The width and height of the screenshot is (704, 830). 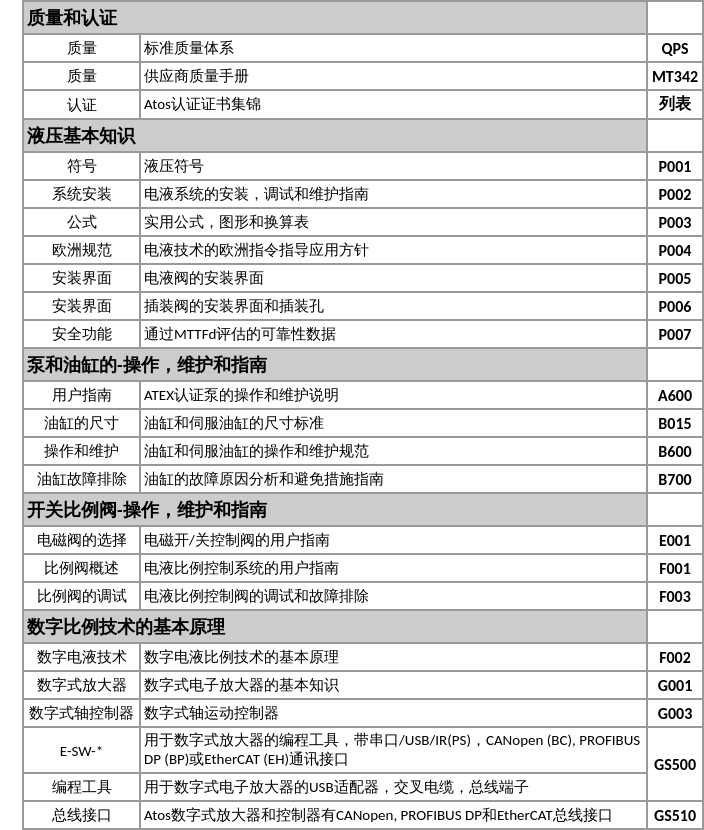 What do you see at coordinates (675, 166) in the screenshot?
I see `P001` at bounding box center [675, 166].